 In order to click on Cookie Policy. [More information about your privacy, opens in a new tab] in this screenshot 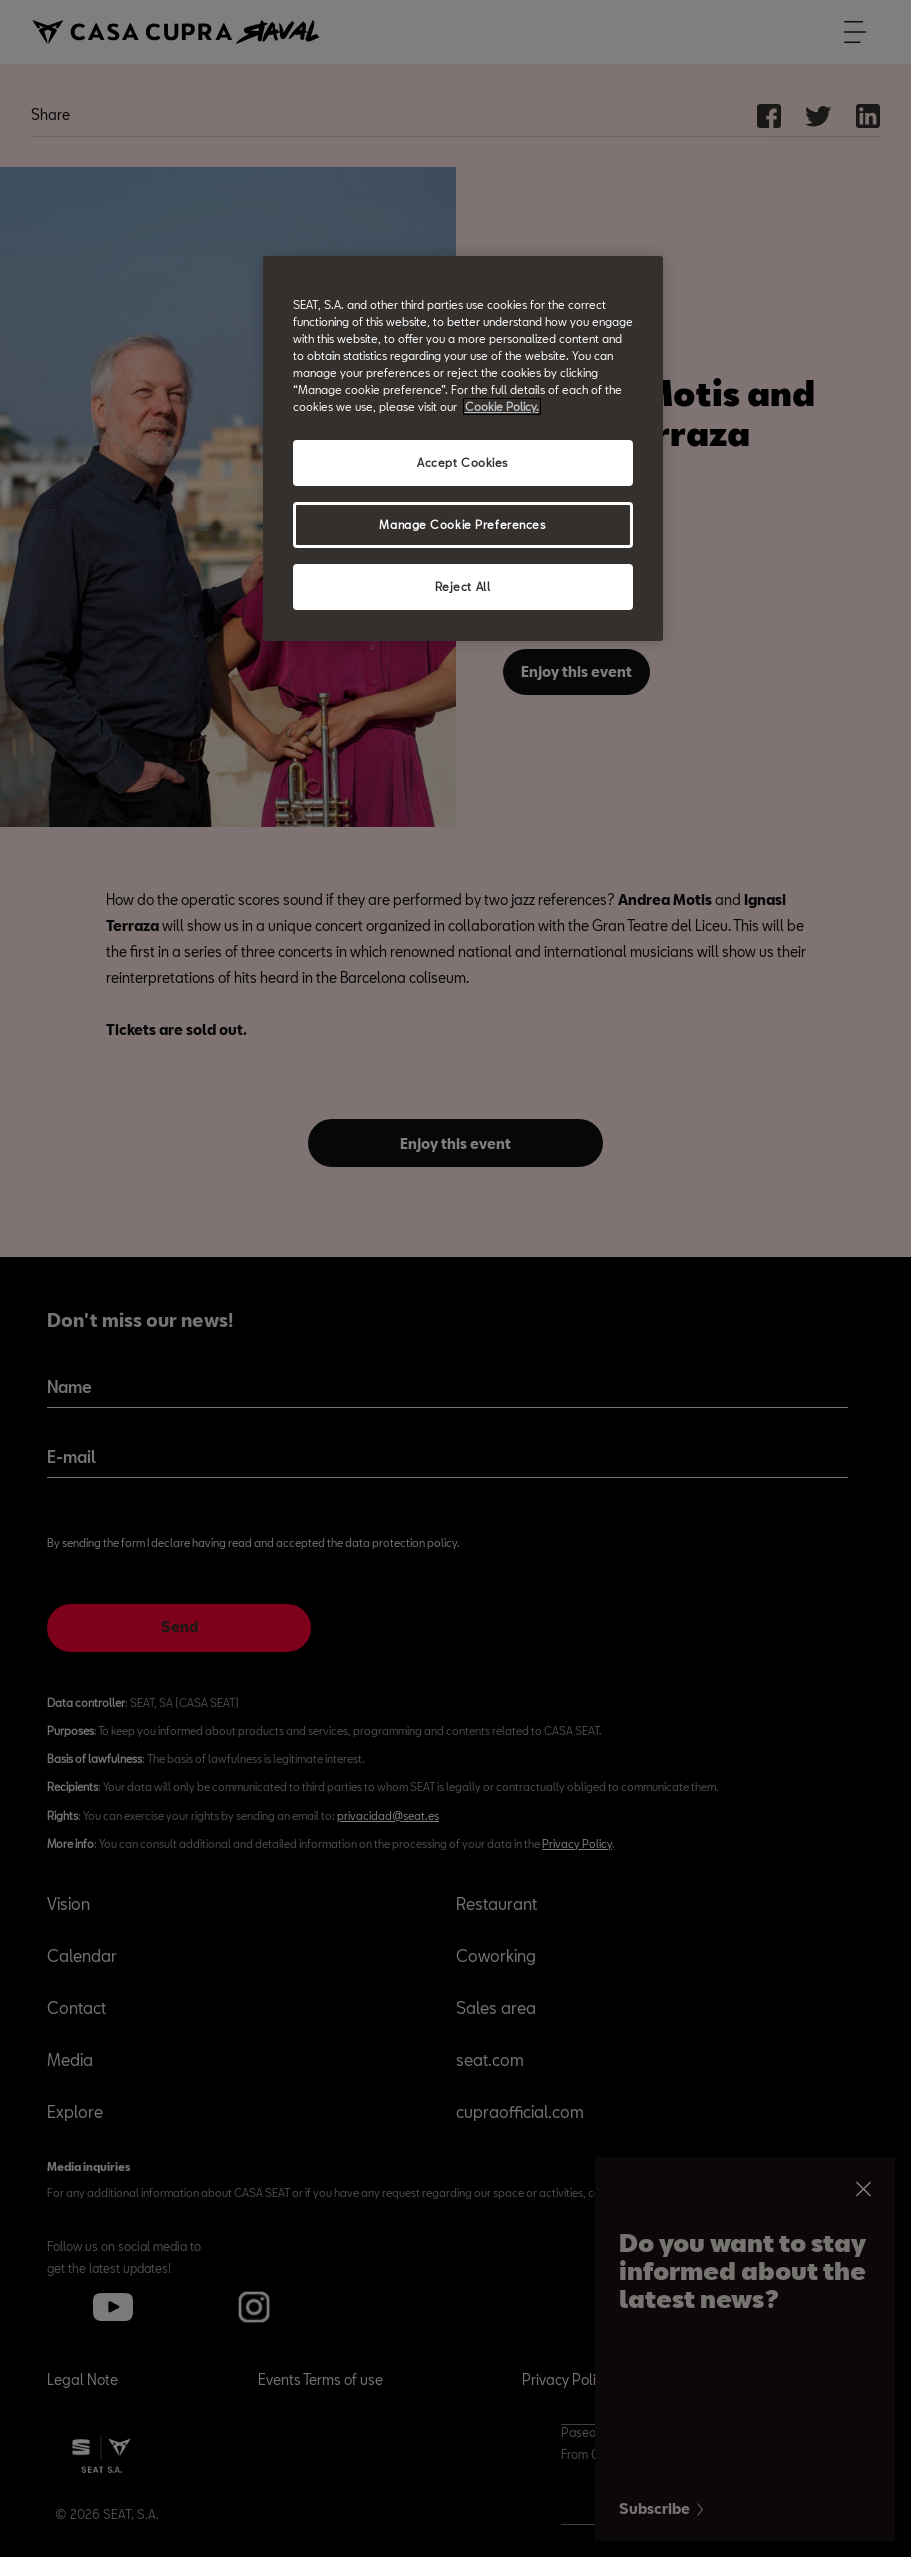, I will do `click(502, 406)`.